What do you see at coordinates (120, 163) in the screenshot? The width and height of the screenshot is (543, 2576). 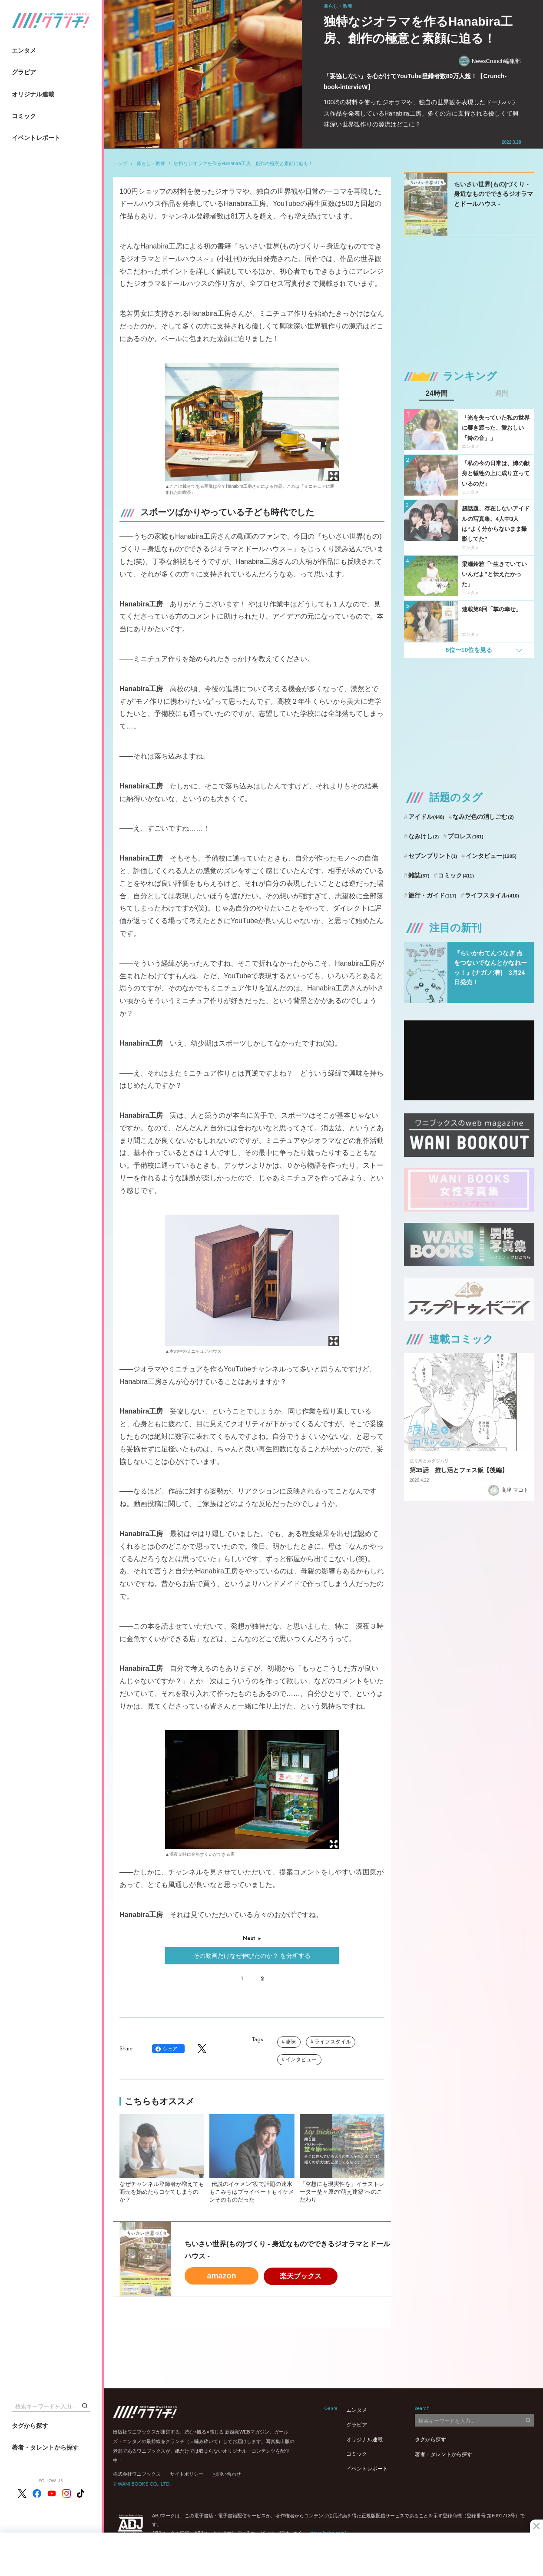 I see `トップ` at bounding box center [120, 163].